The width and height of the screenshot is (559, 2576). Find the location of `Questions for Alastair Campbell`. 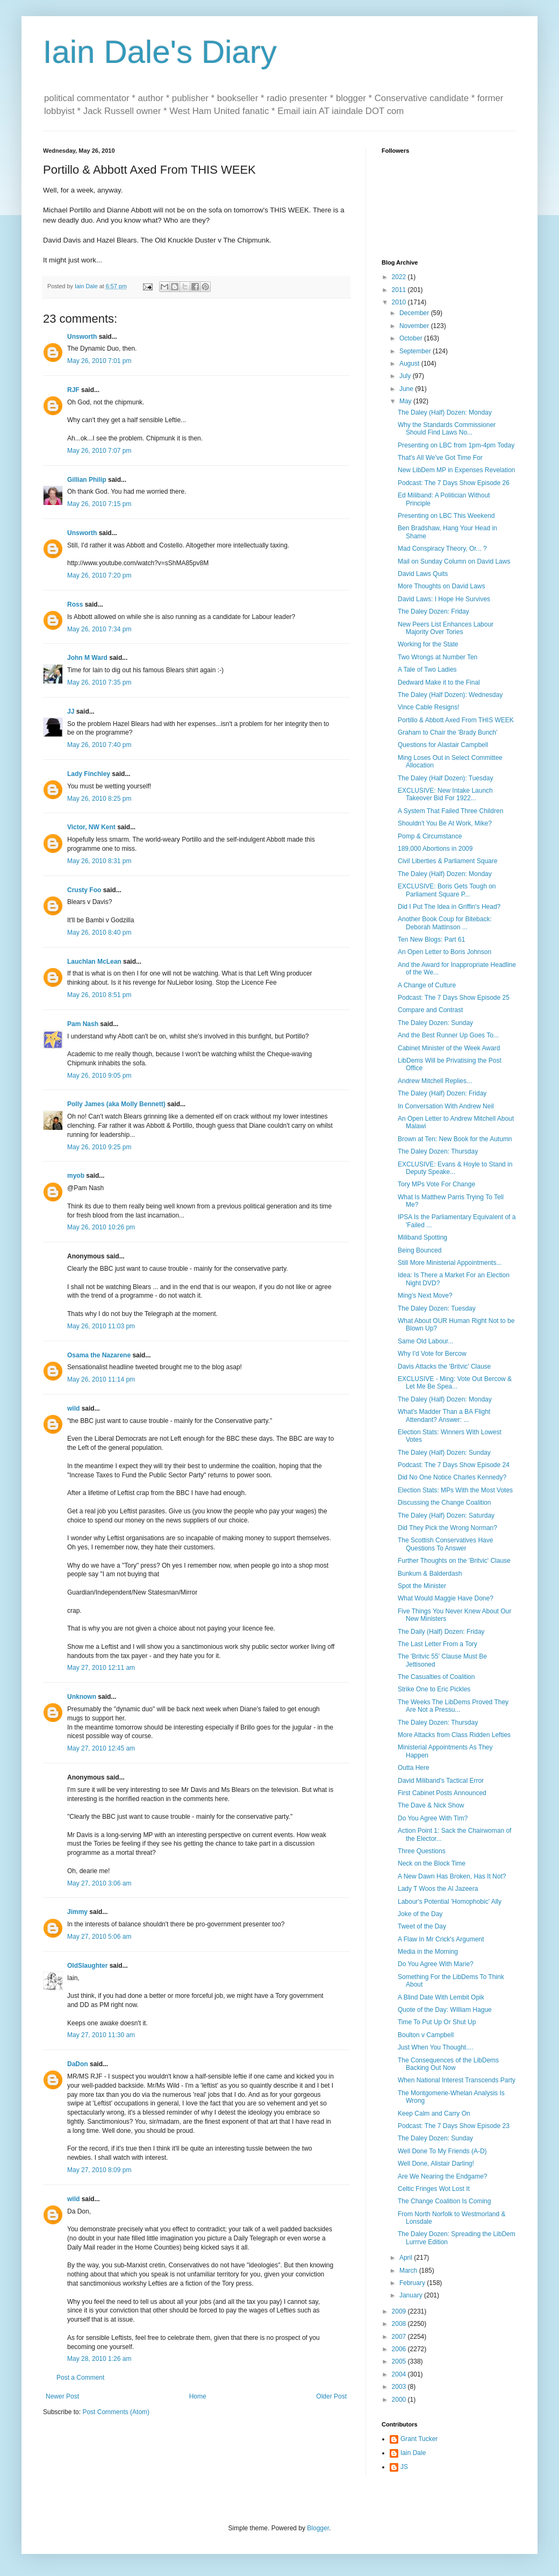

Questions for Alastair Campbell is located at coordinates (443, 745).